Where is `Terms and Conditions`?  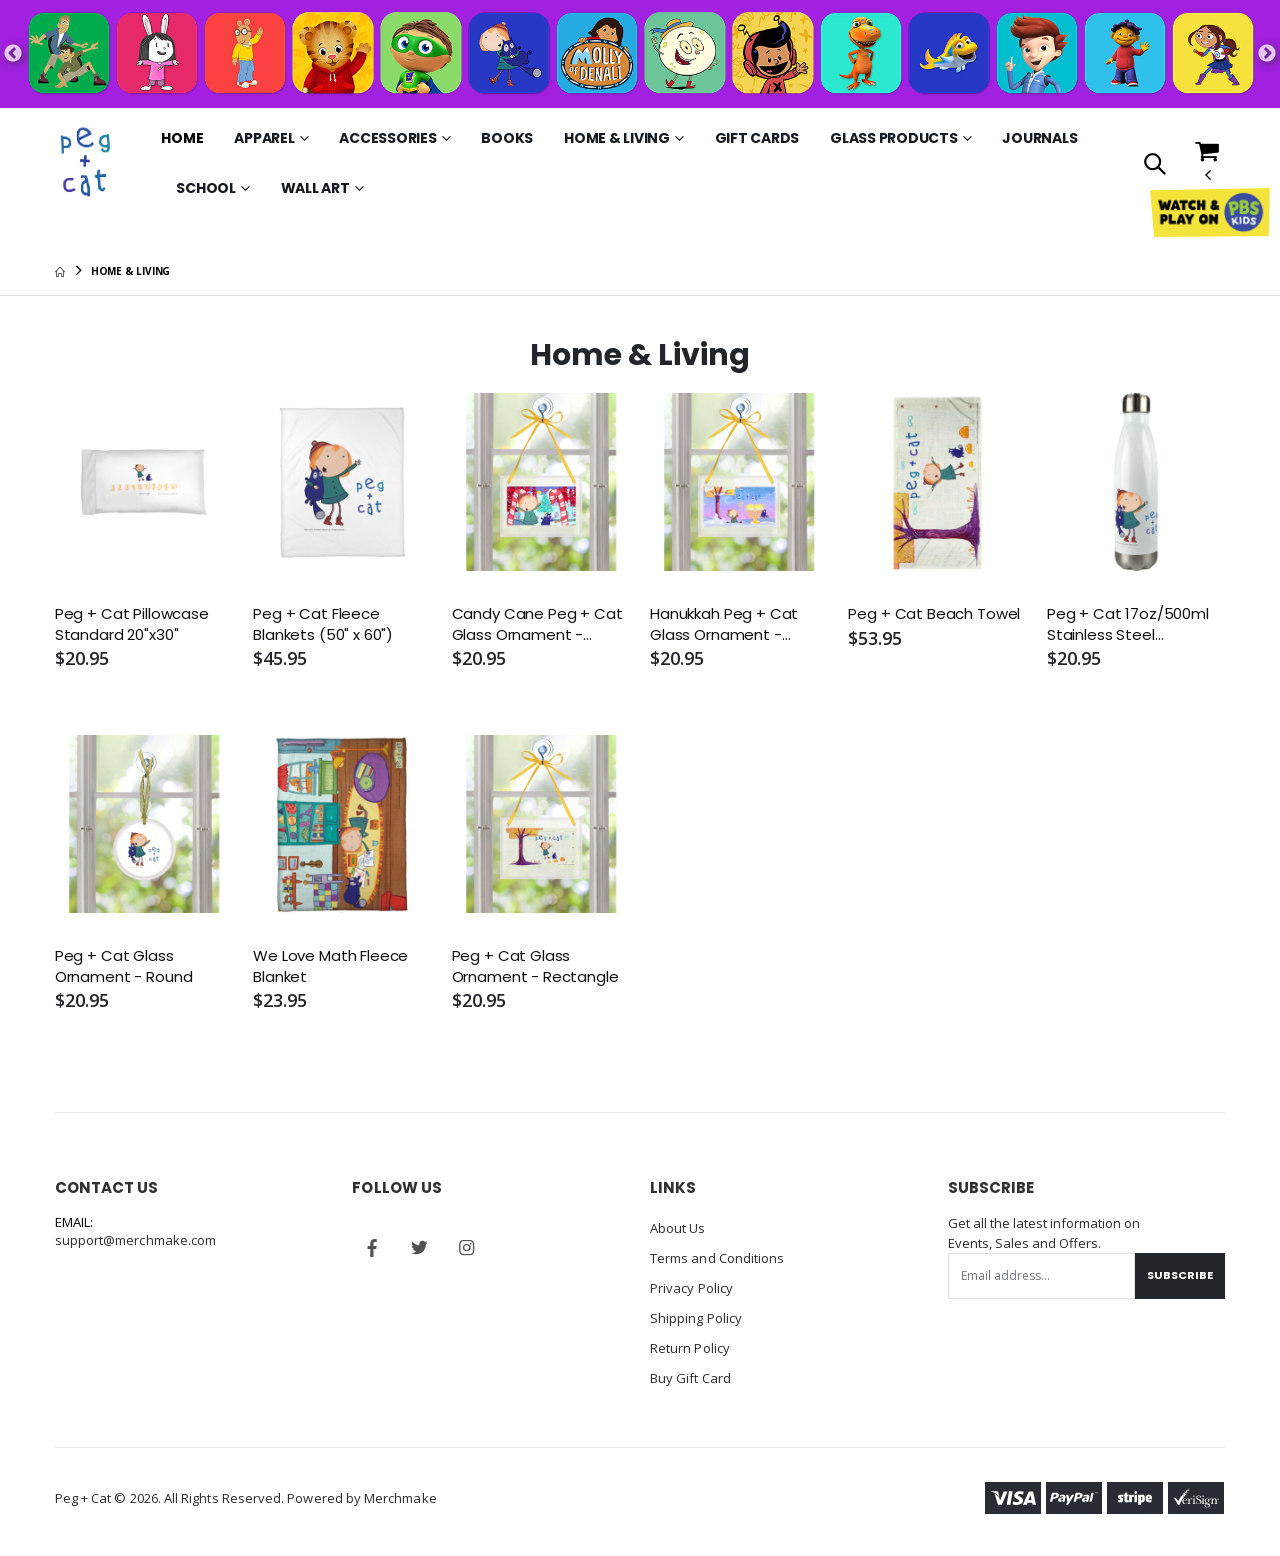
Terms and Conditions is located at coordinates (717, 1258).